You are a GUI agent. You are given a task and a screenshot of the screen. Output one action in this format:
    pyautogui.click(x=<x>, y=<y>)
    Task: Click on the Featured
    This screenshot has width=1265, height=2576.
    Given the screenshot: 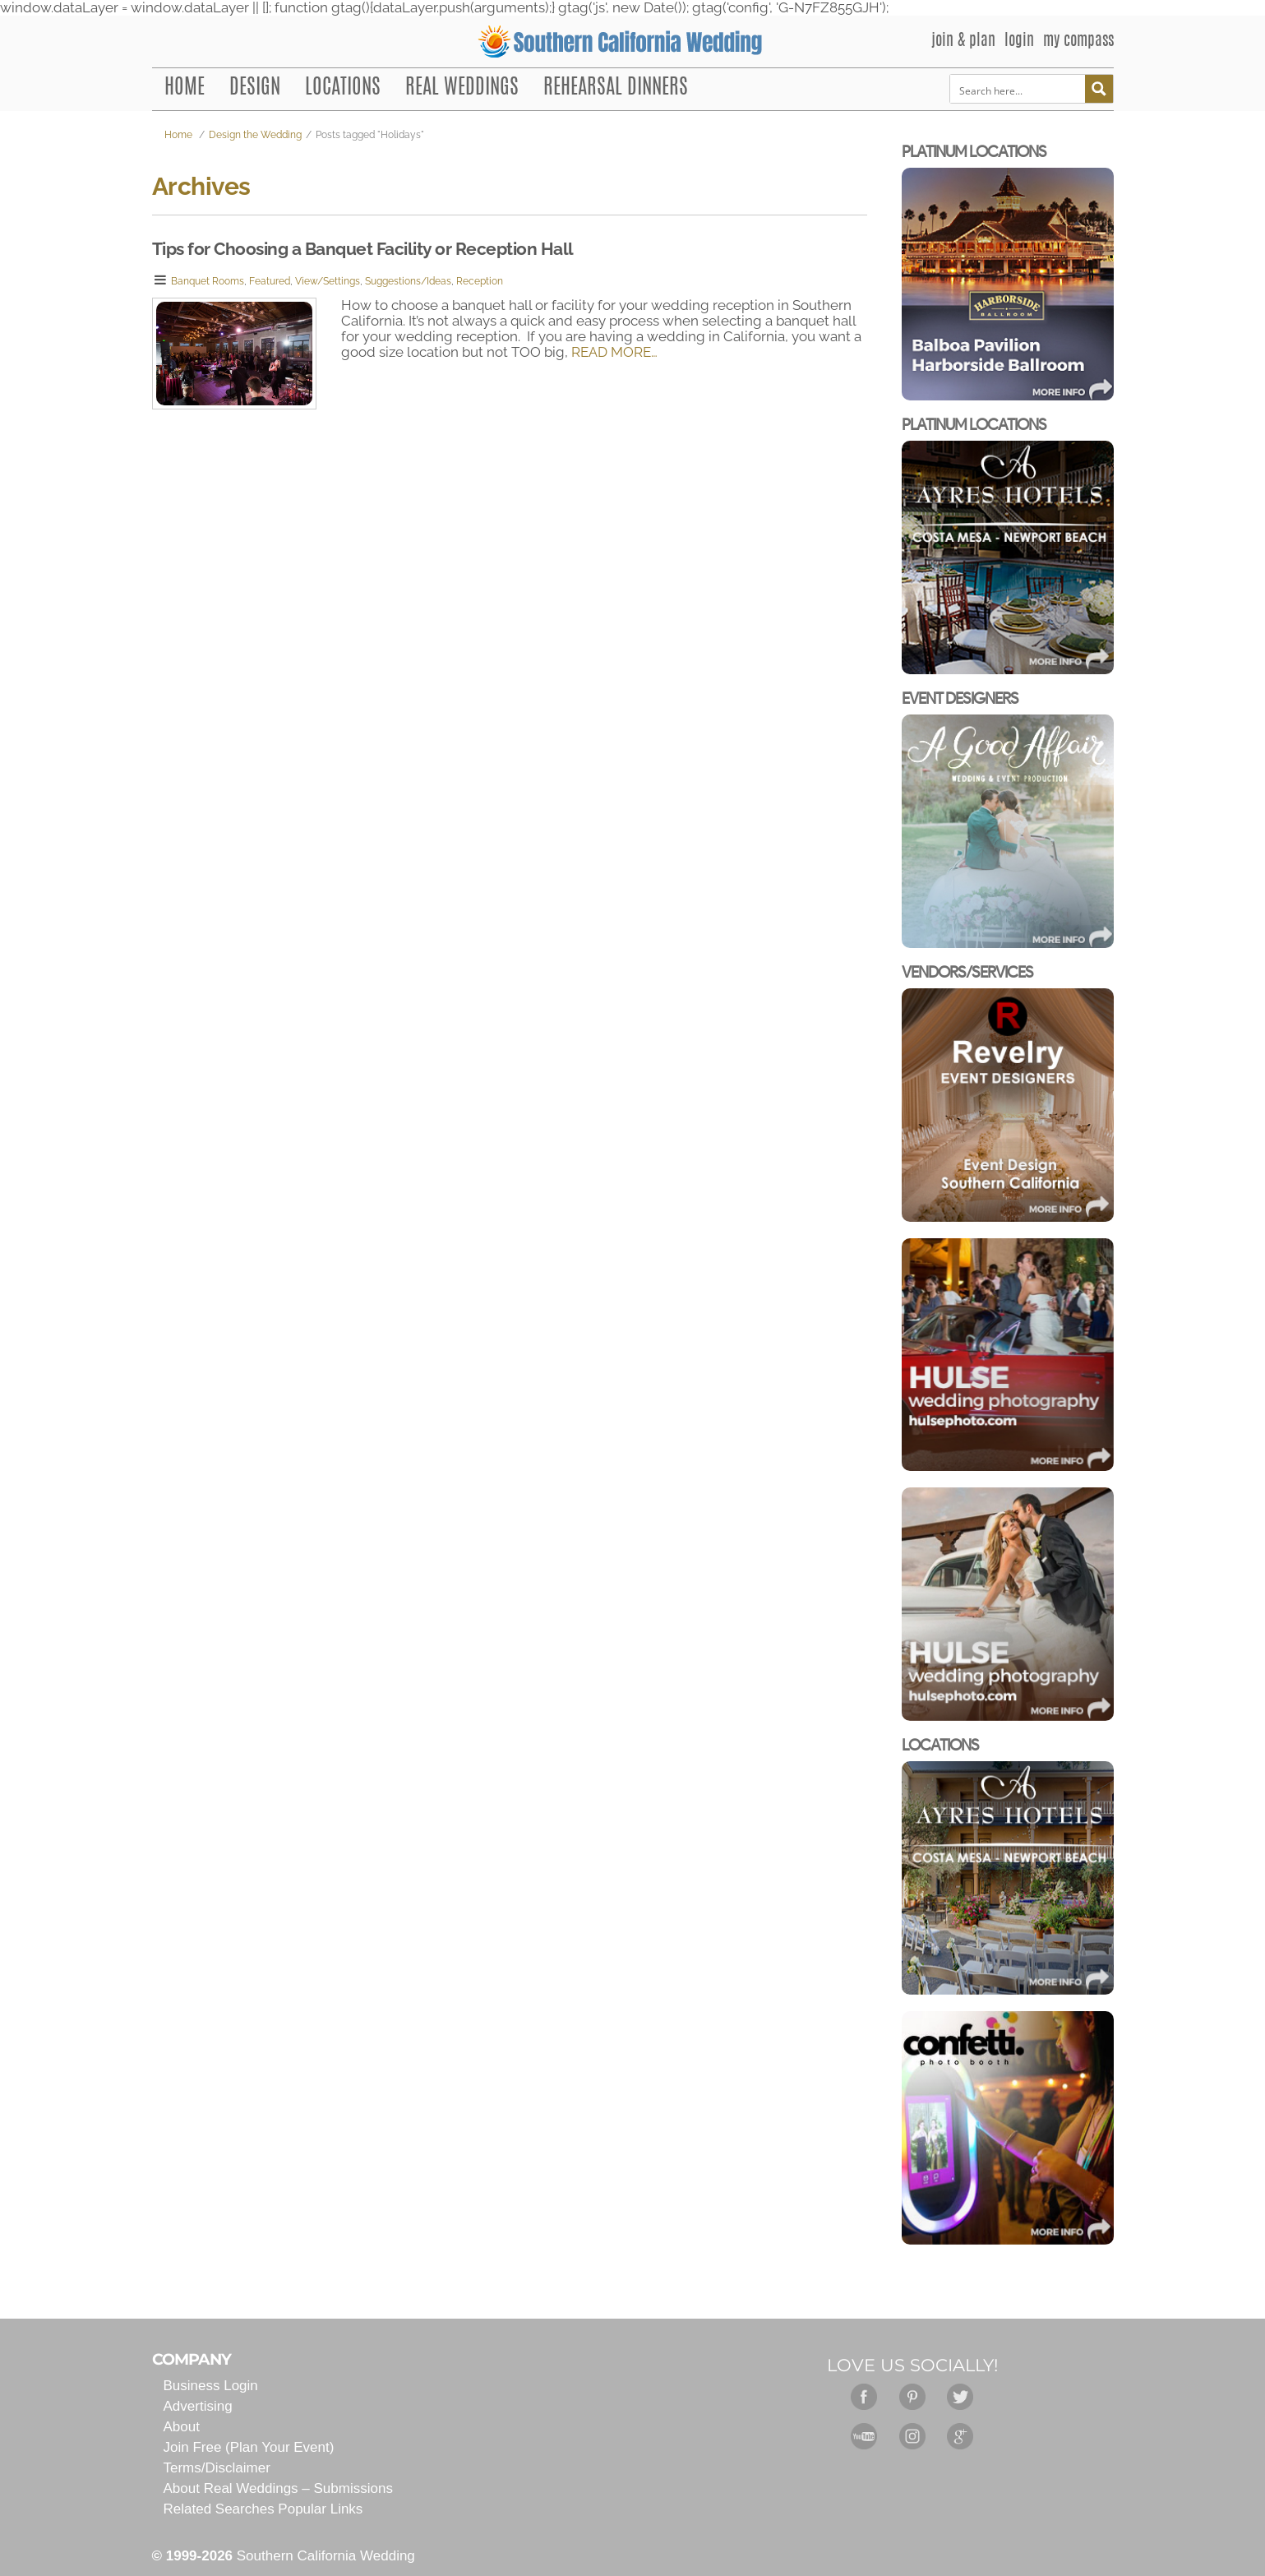 What is the action you would take?
    pyautogui.click(x=269, y=281)
    